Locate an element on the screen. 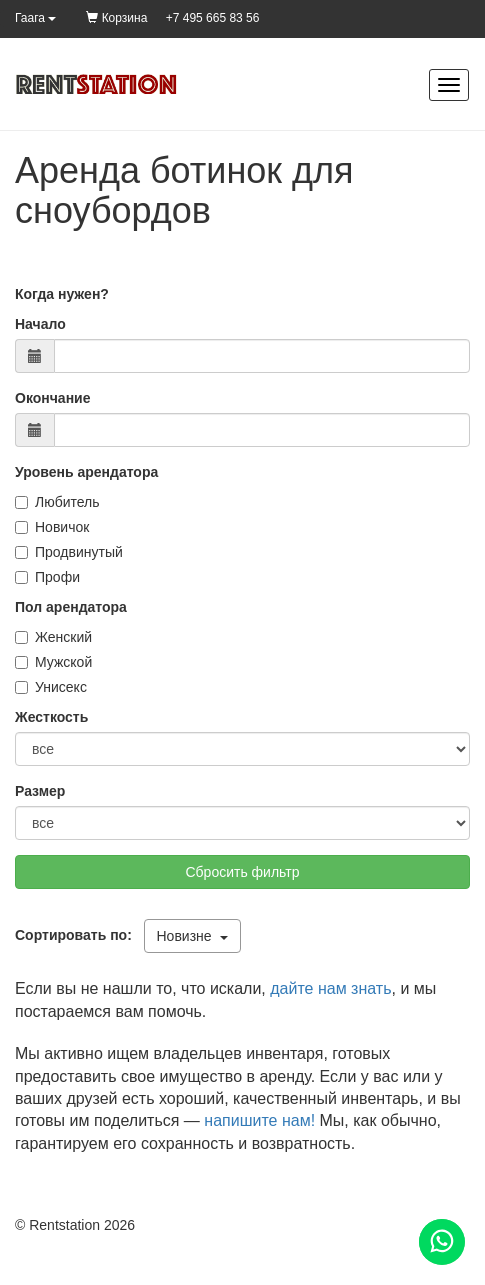  Сбросить фильтр is located at coordinates (242, 872).